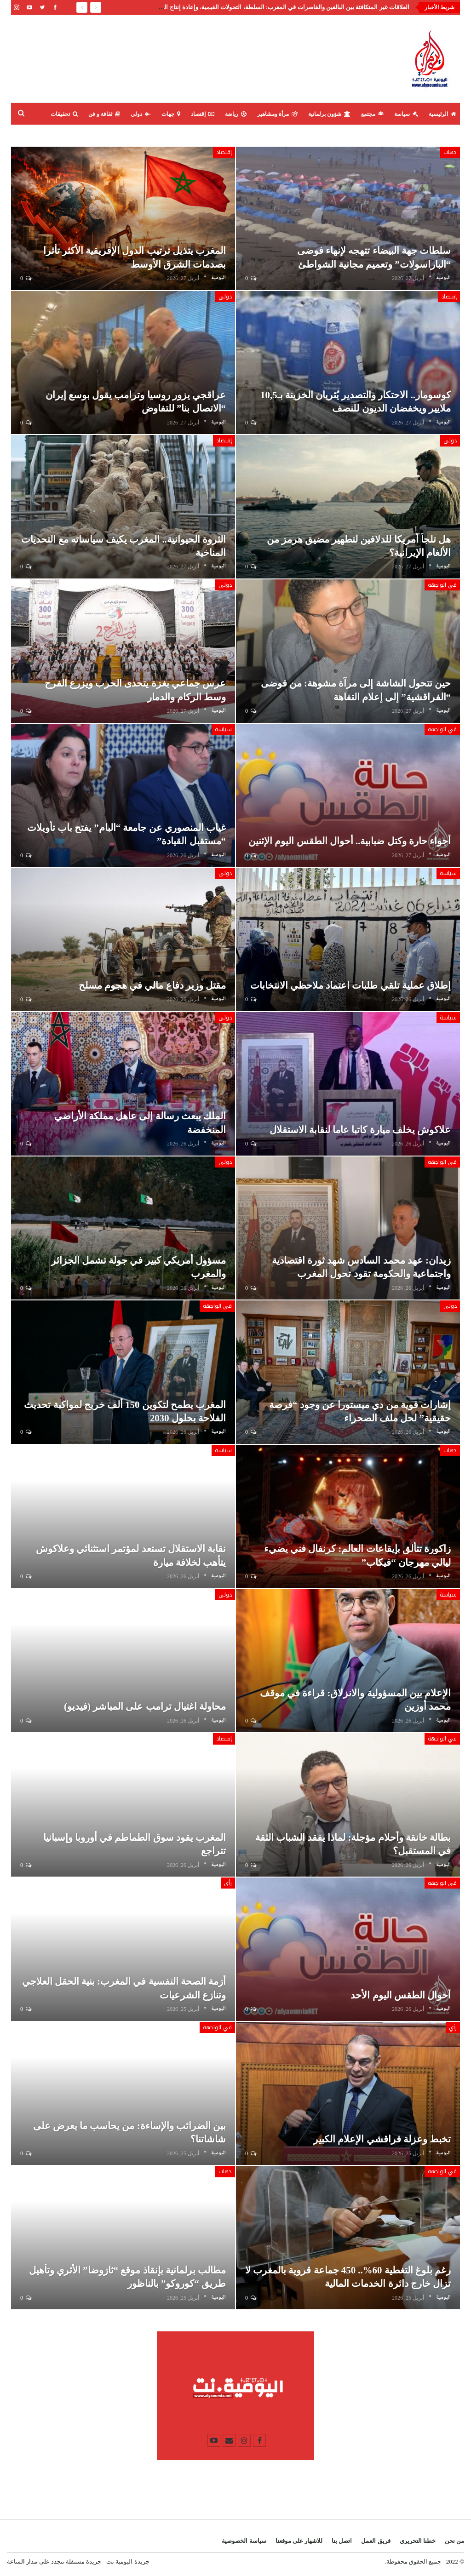  Describe the element at coordinates (244, 2540) in the screenshot. I see `سياسة الخصوصية` at that location.